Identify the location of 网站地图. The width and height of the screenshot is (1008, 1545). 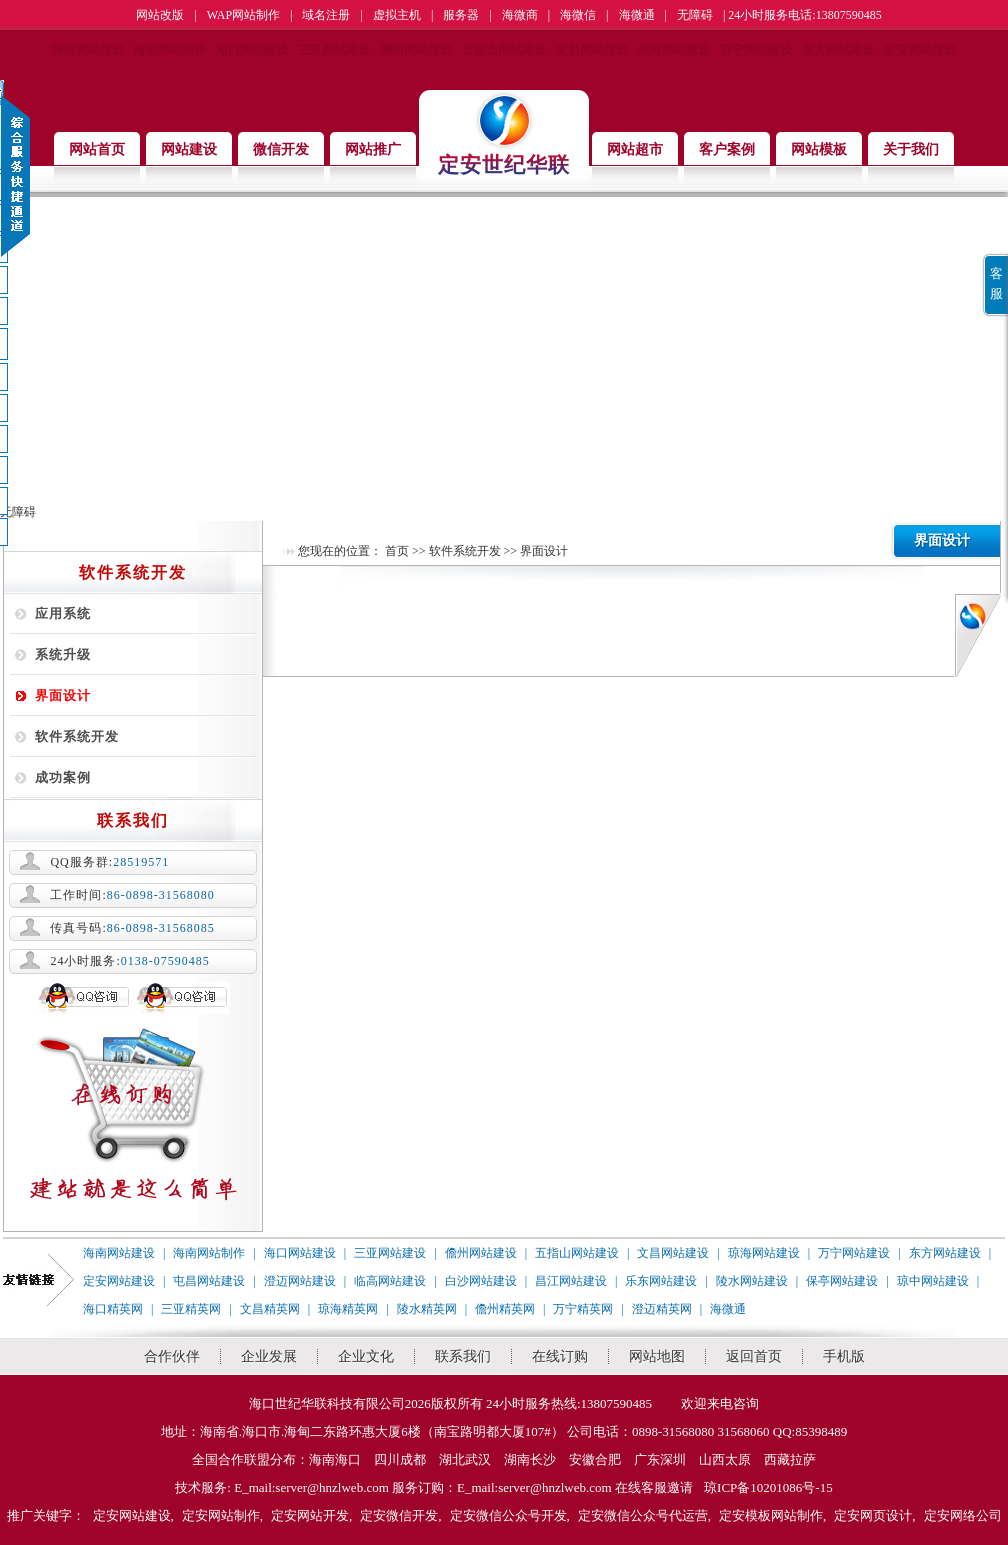
(657, 1356).